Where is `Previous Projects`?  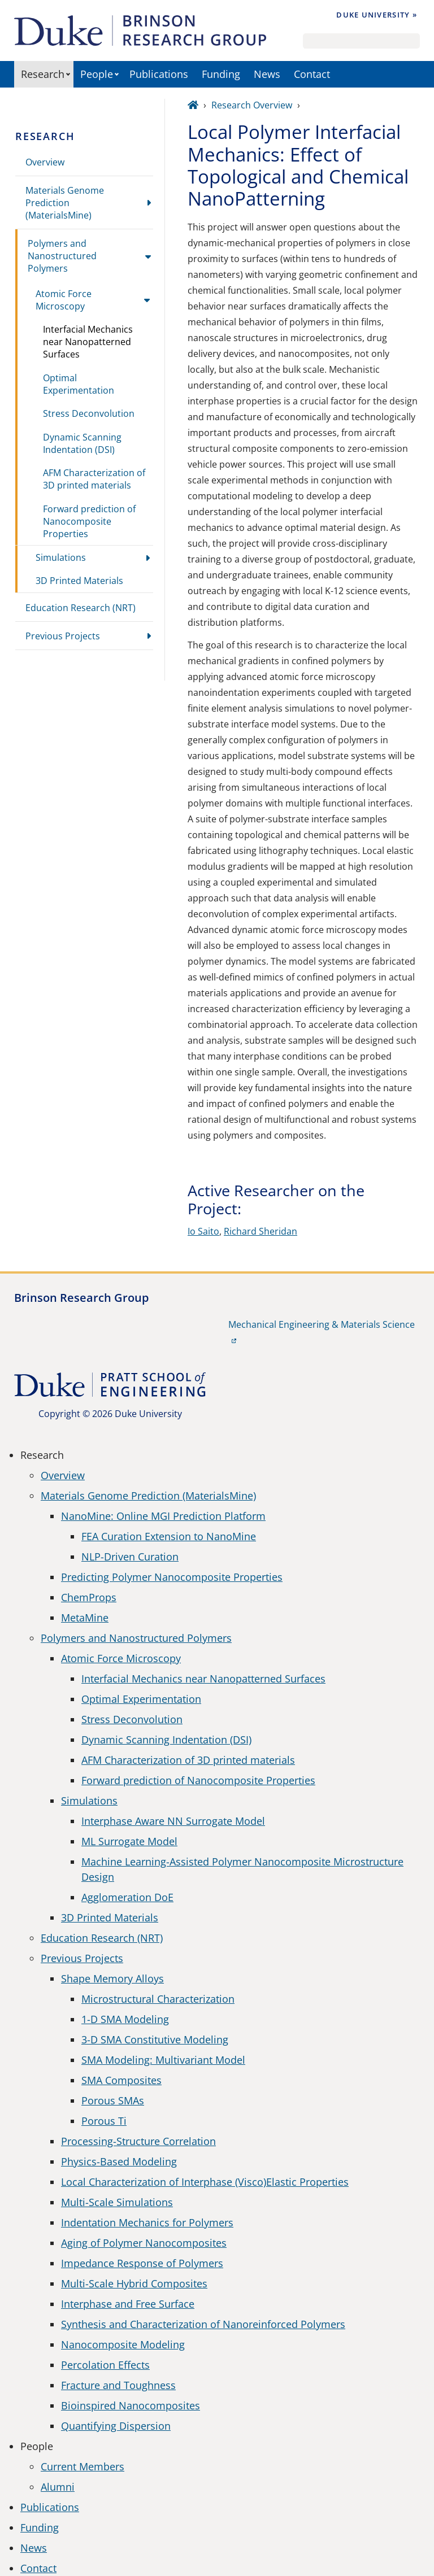 Previous Projects is located at coordinates (62, 636).